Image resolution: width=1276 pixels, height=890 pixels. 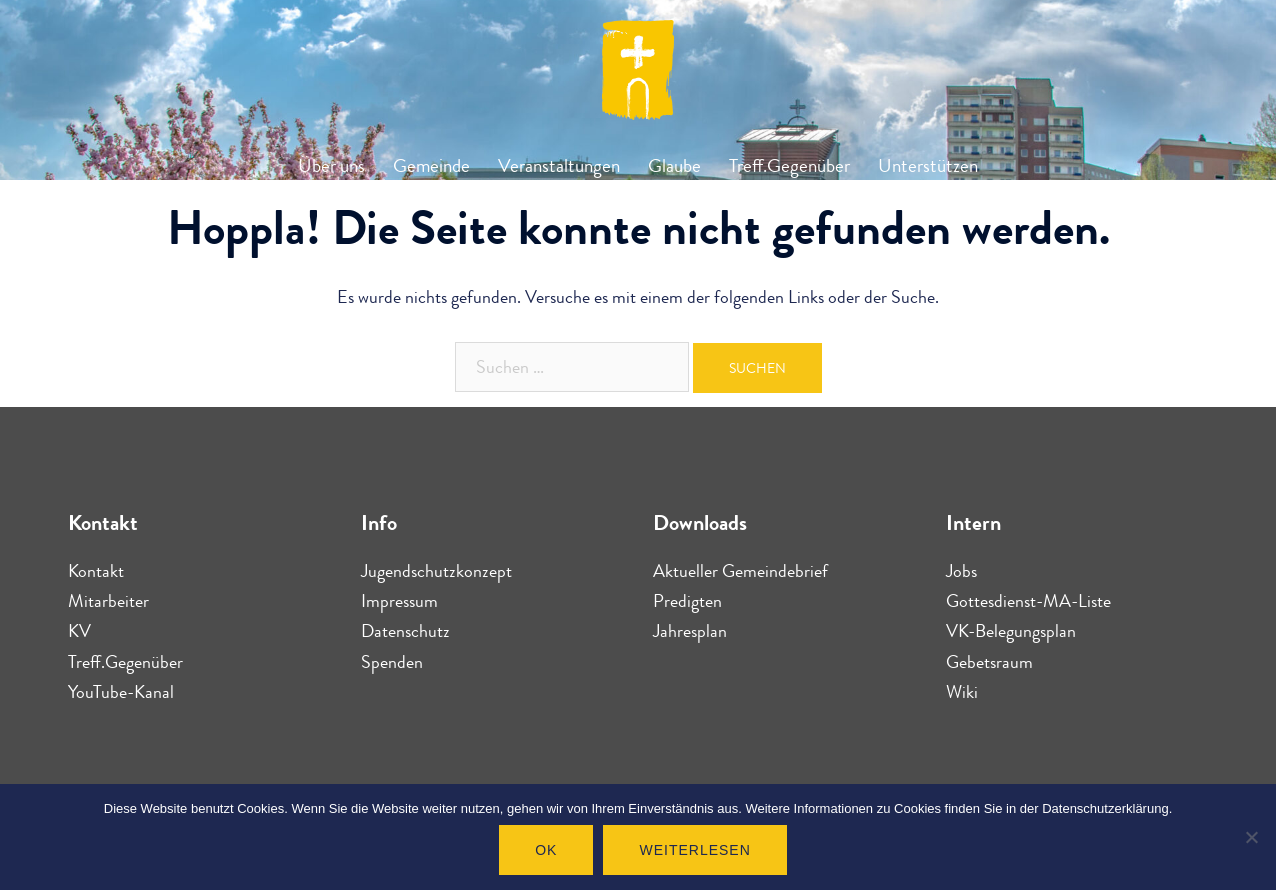 What do you see at coordinates (789, 165) in the screenshot?
I see `Treff.Gegenüber` at bounding box center [789, 165].